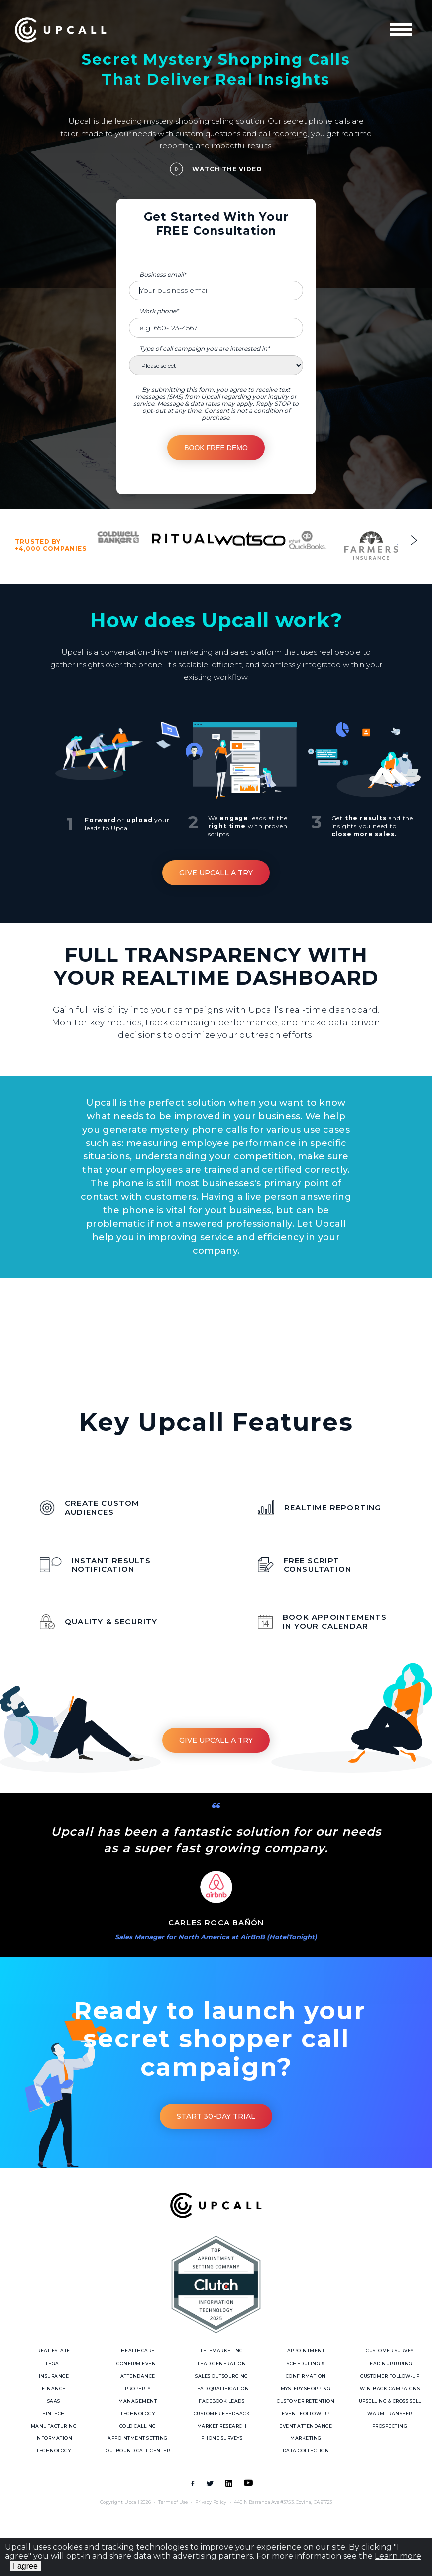 This screenshot has width=432, height=2576. What do you see at coordinates (222, 2413) in the screenshot?
I see `Customer Feedback` at bounding box center [222, 2413].